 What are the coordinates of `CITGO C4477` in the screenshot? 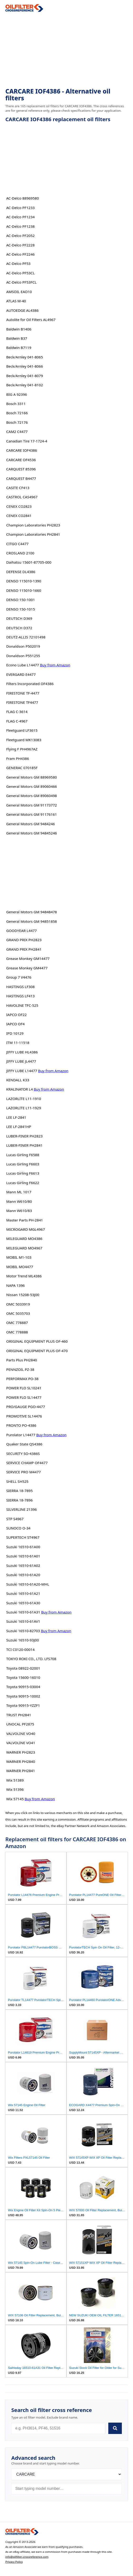 It's located at (17, 543).